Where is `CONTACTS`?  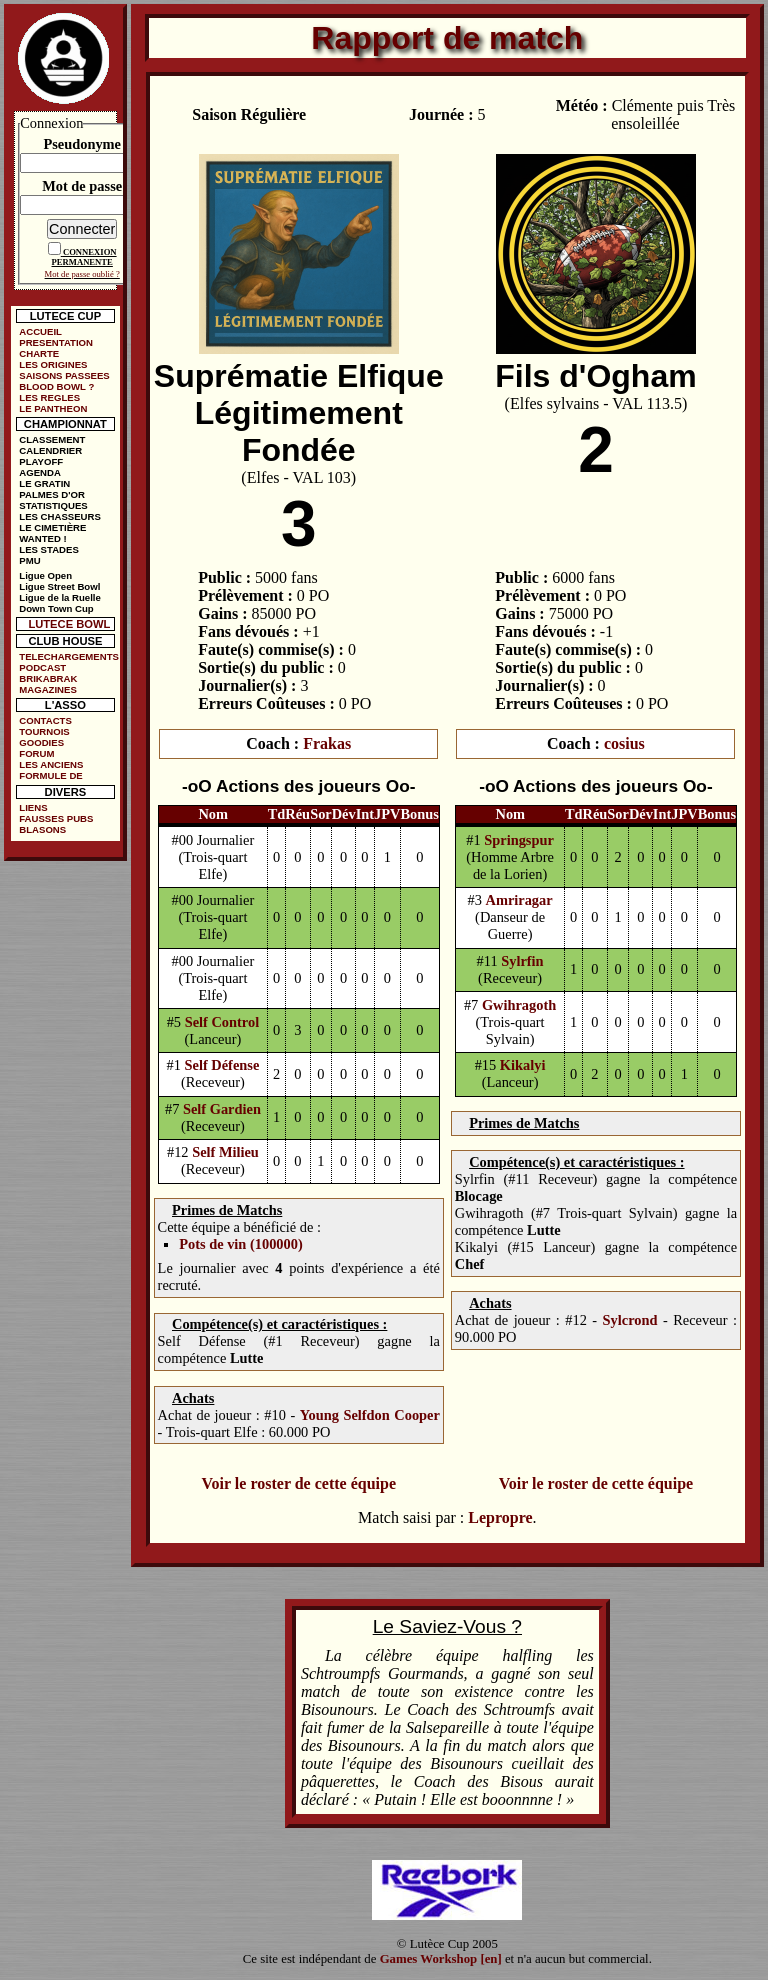 CONTACTS is located at coordinates (45, 720).